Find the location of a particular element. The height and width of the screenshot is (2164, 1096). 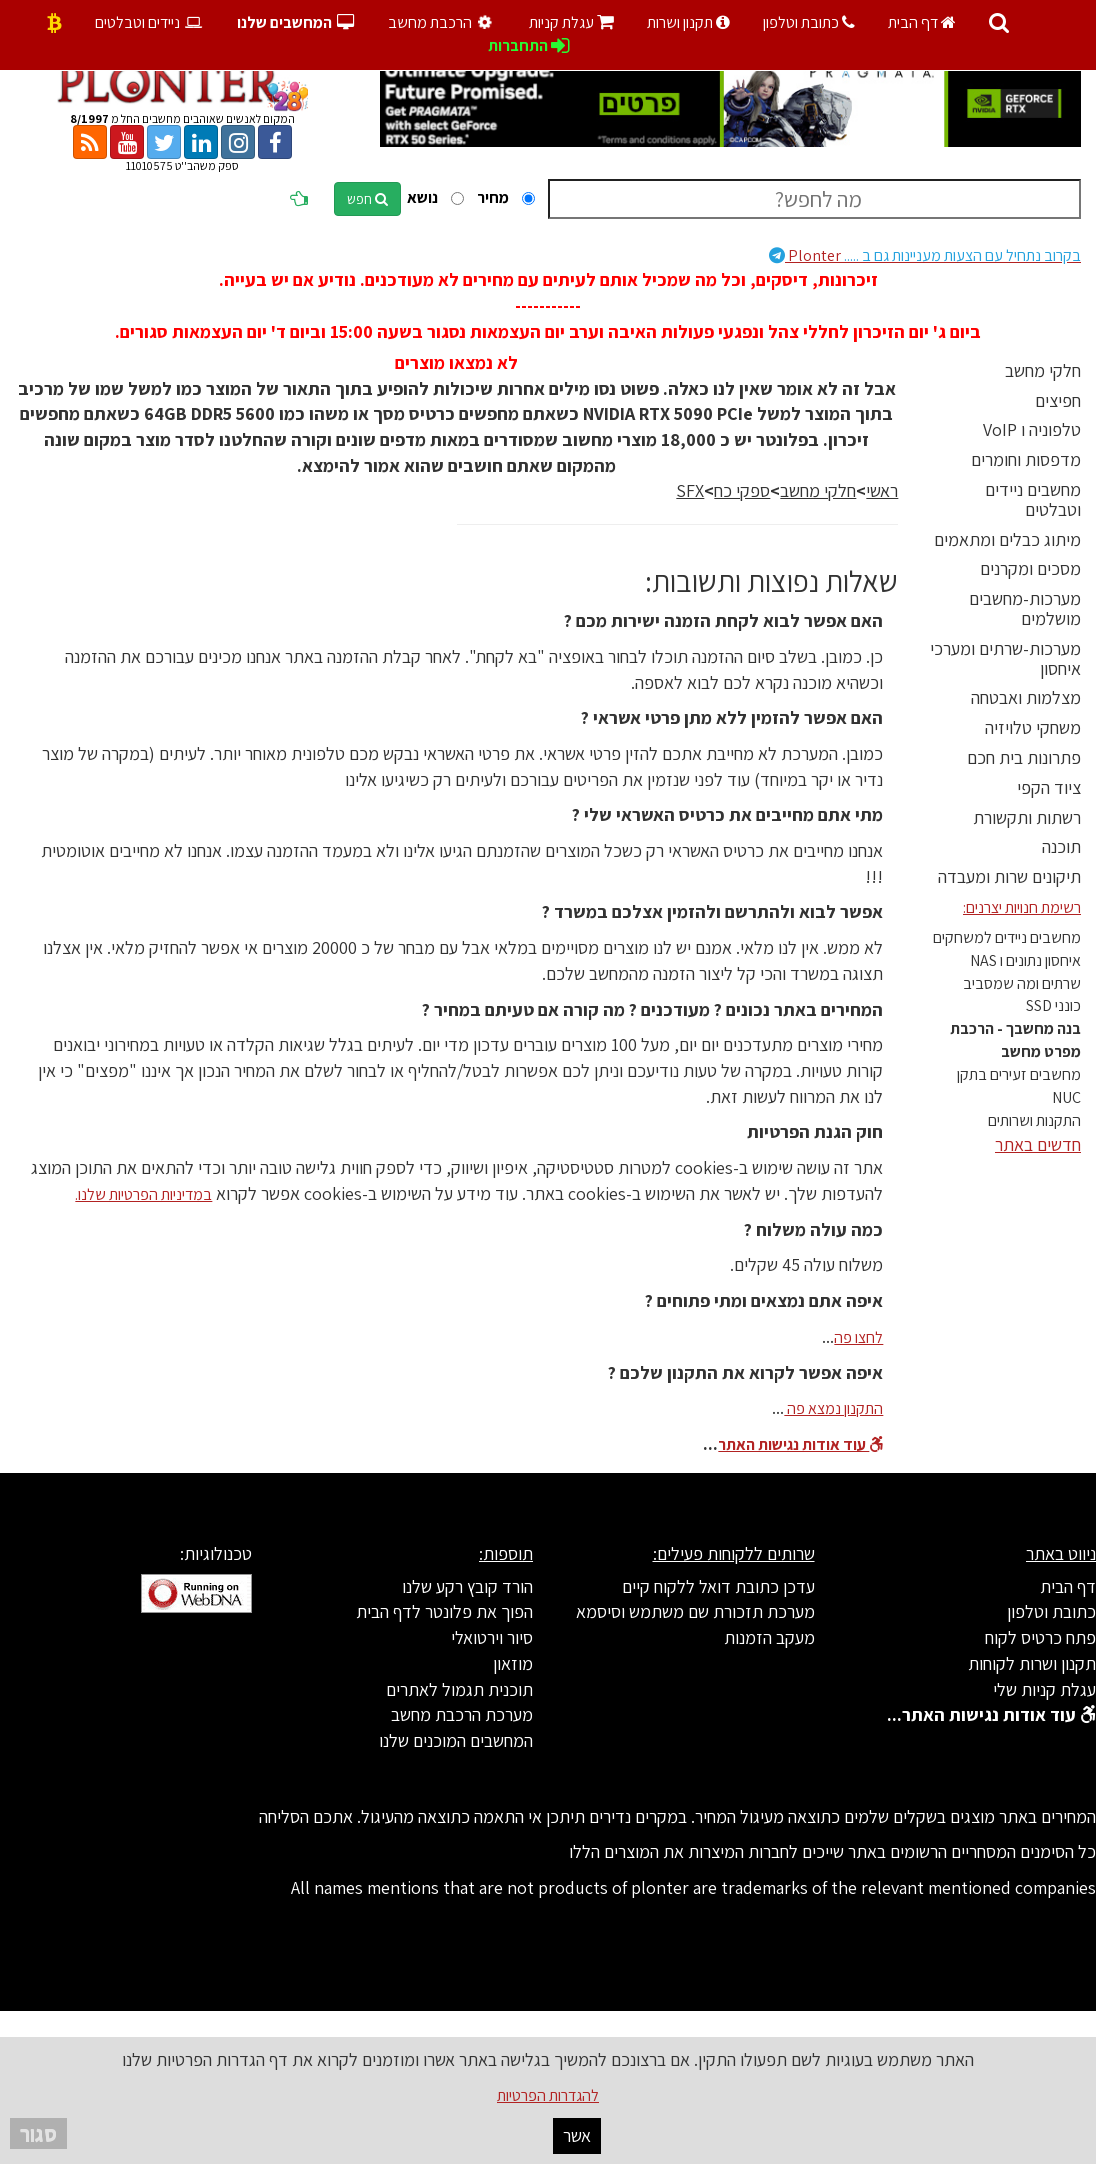

כתובת וטלפון is located at coordinates (809, 22).